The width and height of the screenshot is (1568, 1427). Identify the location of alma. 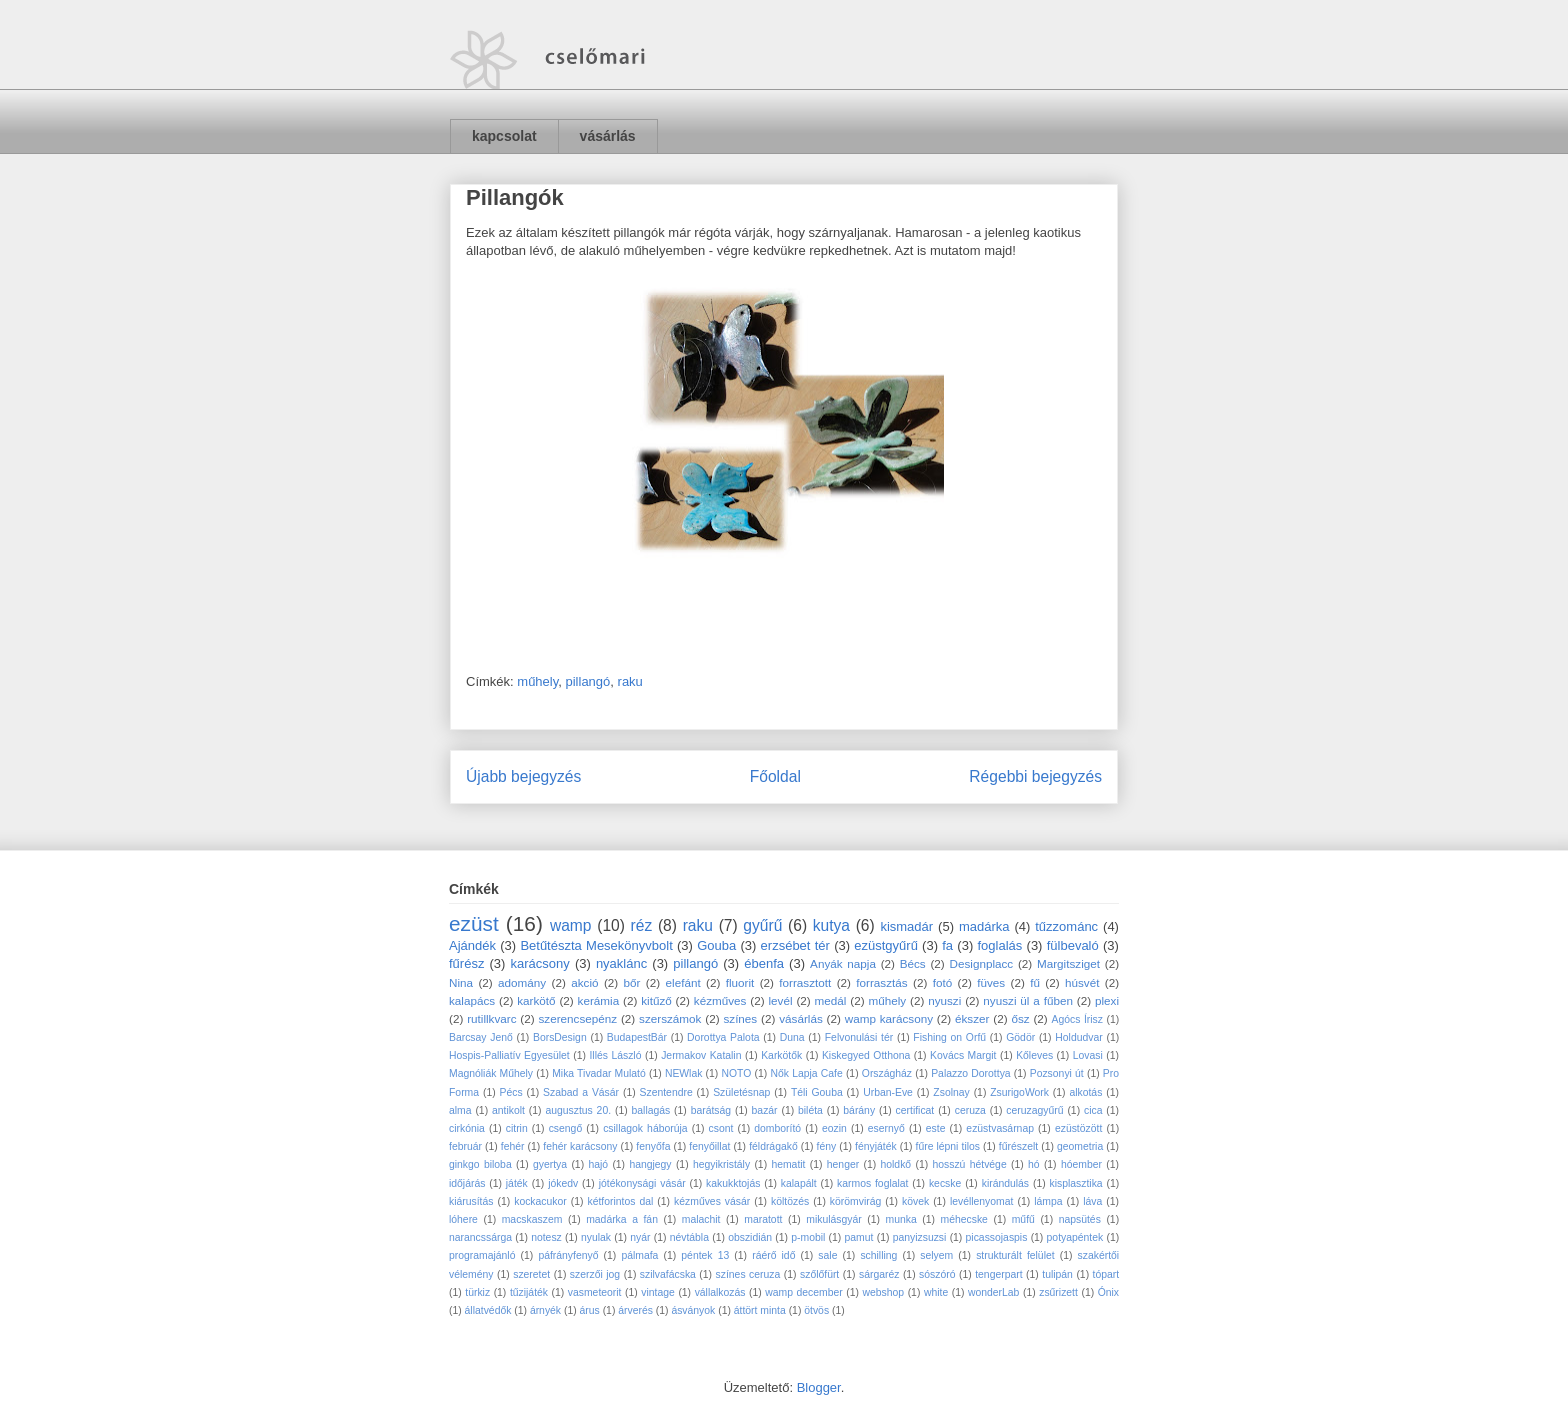
(460, 1110).